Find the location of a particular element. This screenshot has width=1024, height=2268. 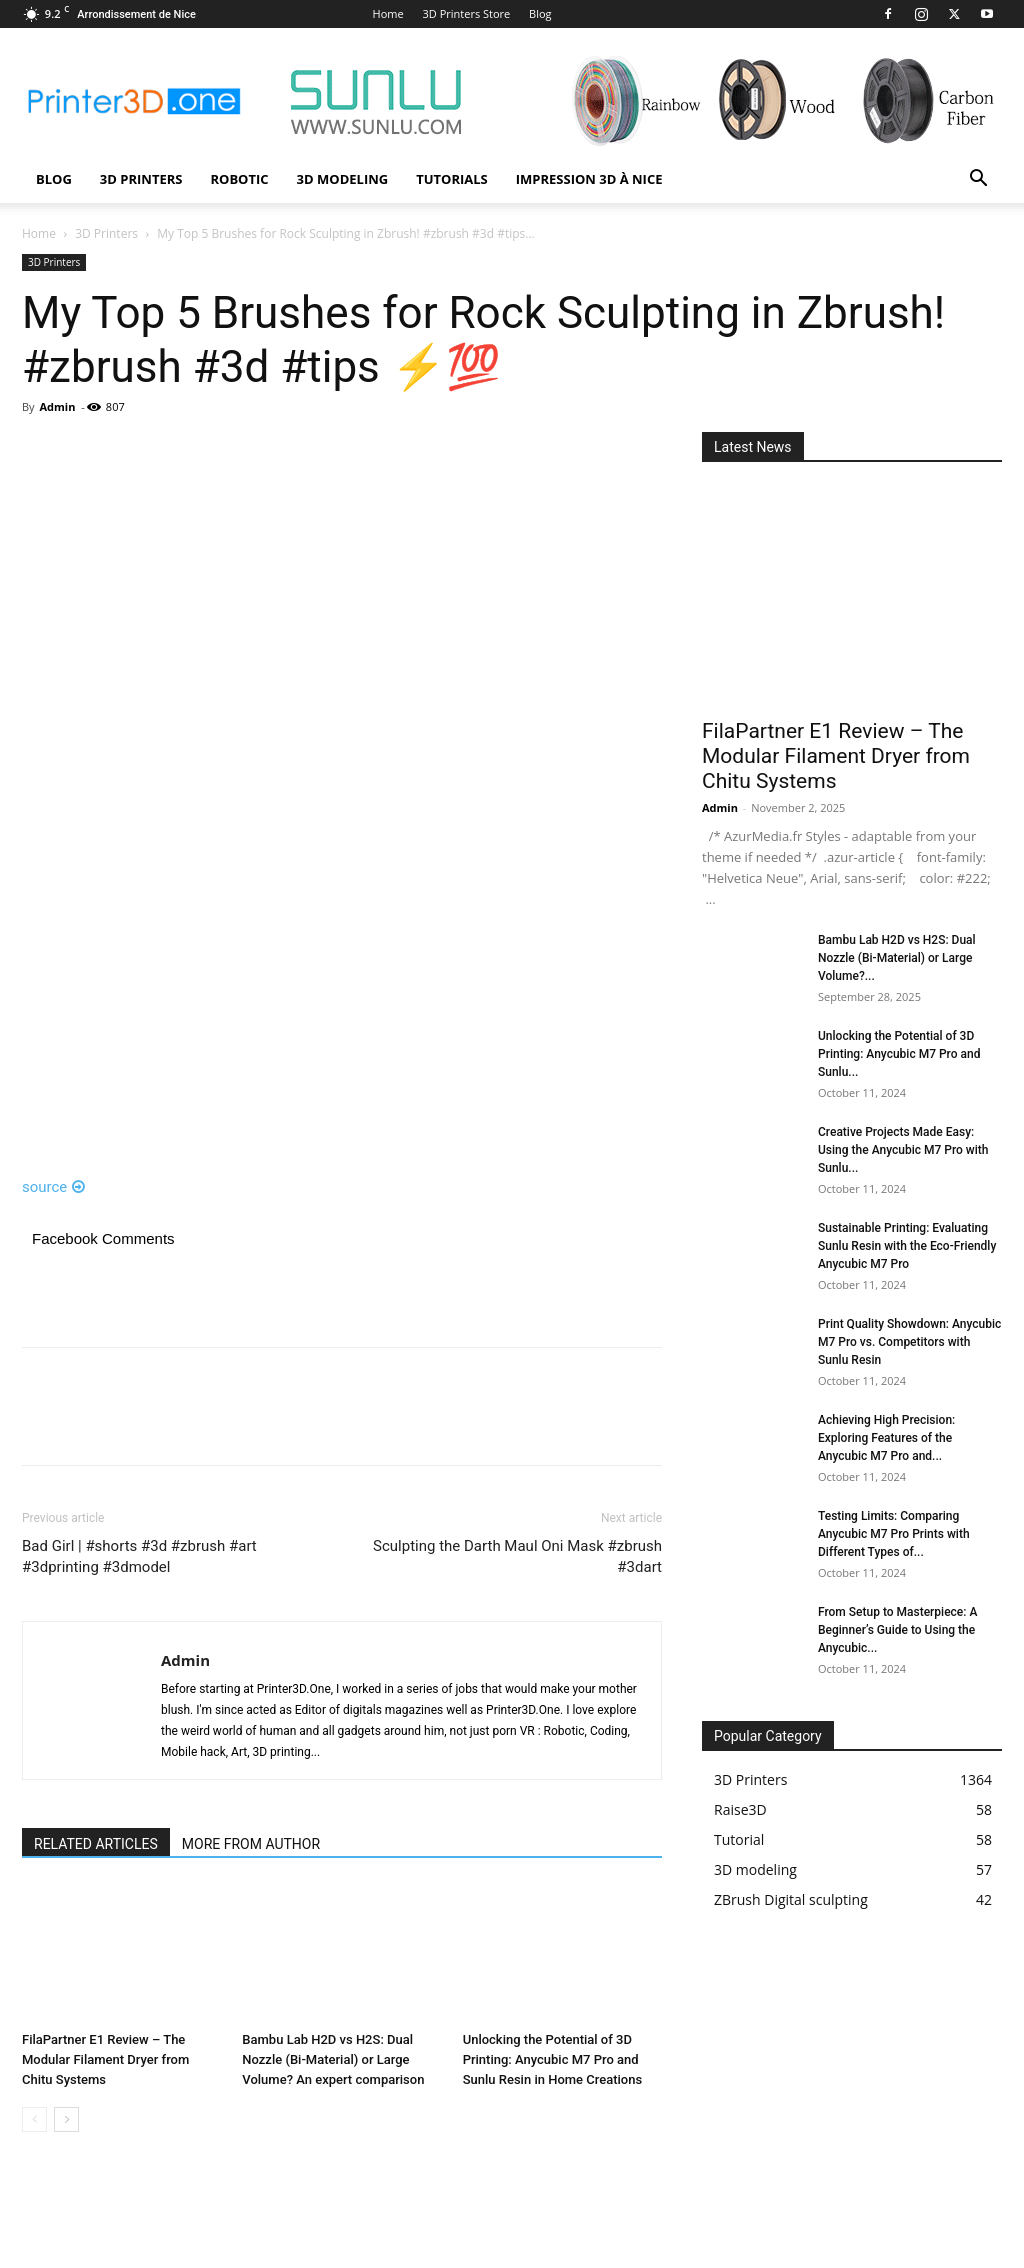

FilaPartner E1 Review – The Modular Filament Dryer from Chitu Systems is located at coordinates (105, 2059).